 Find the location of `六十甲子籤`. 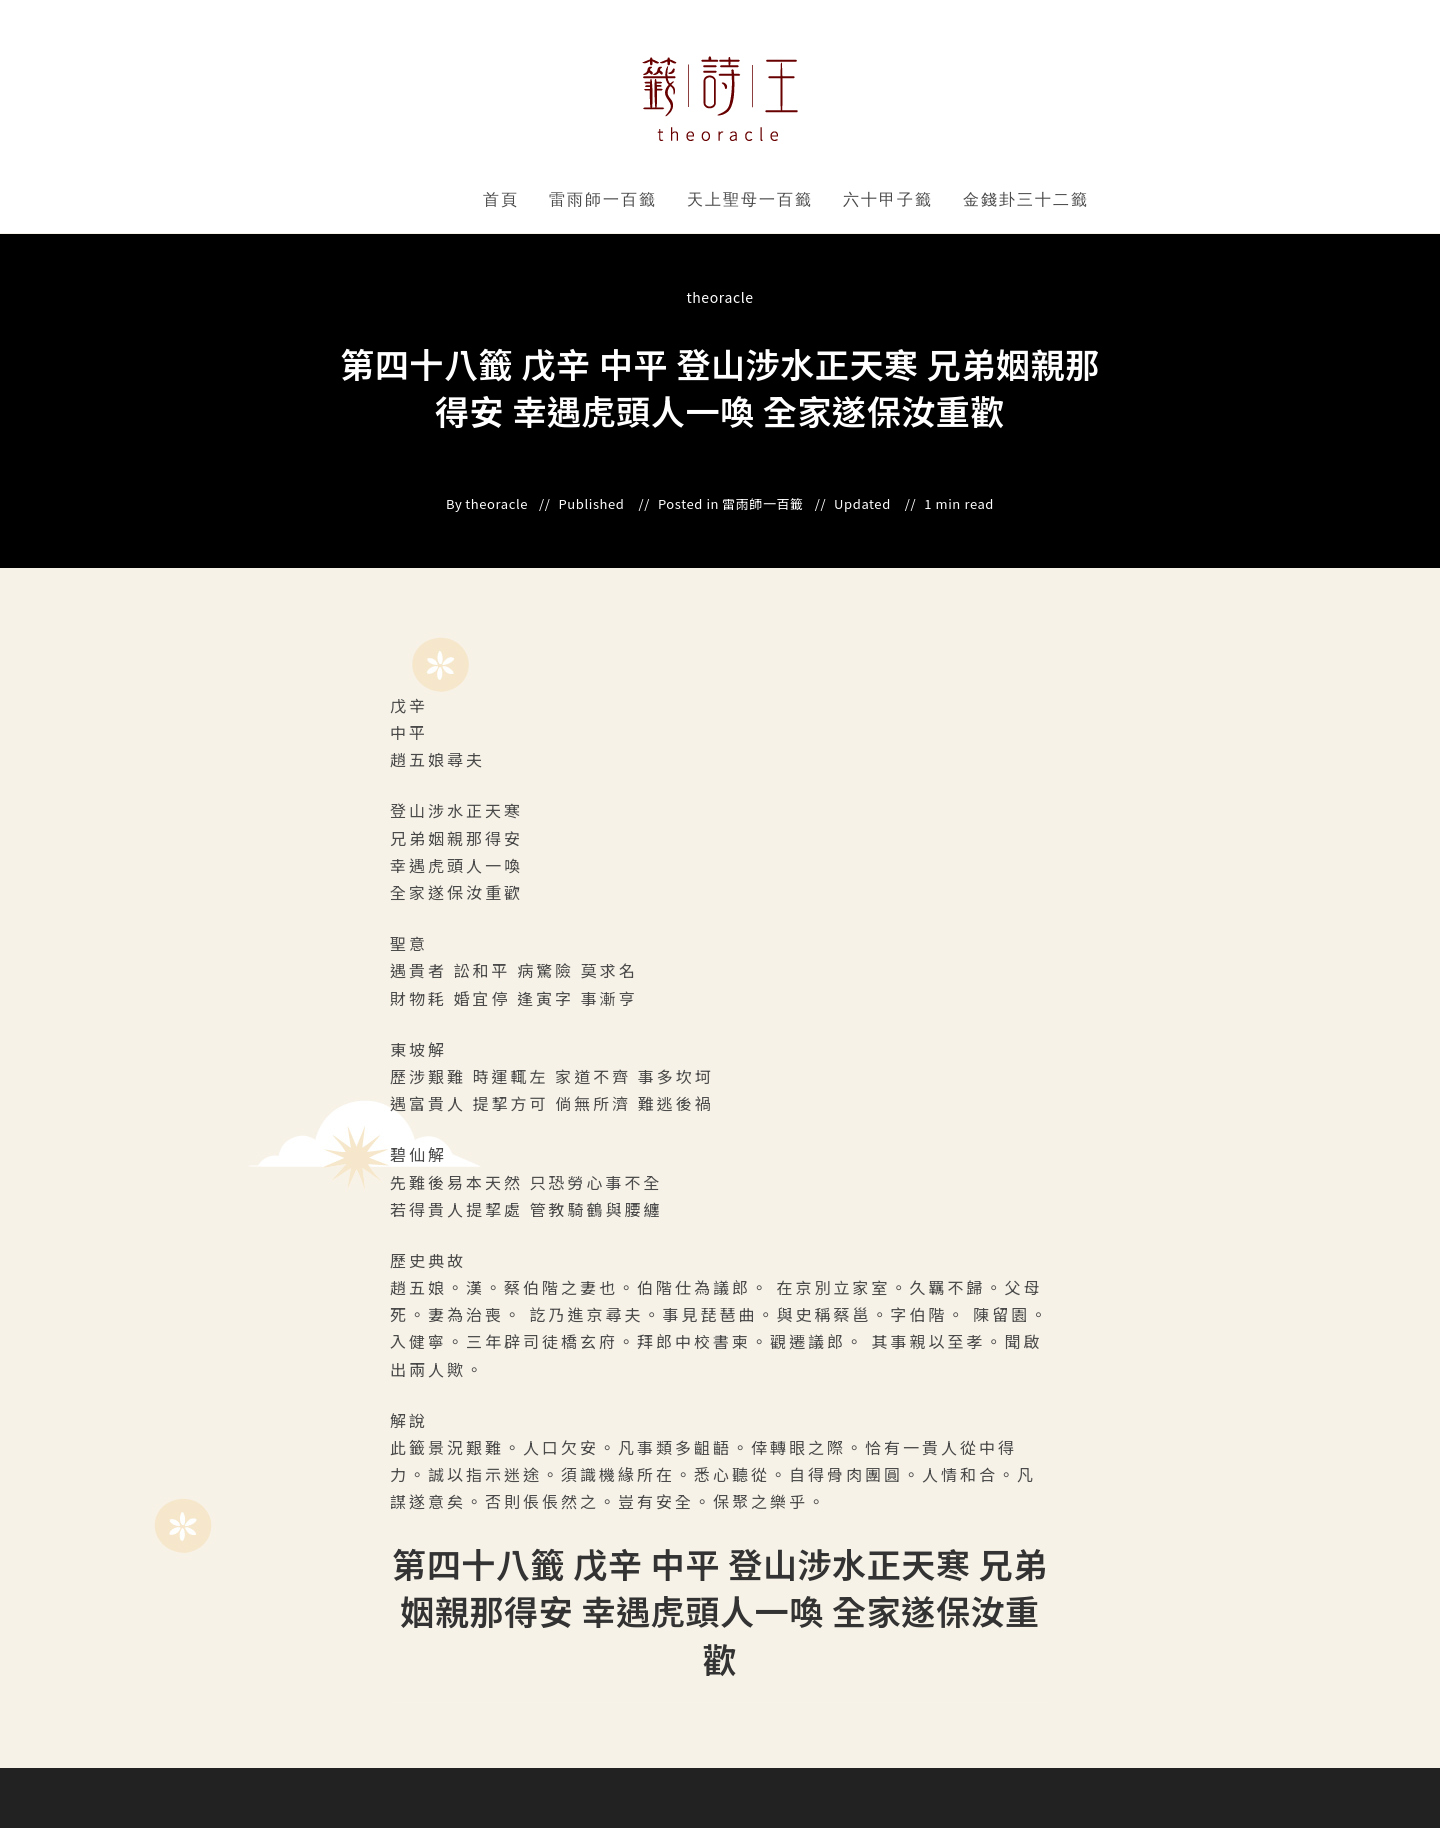

六十甲子籤 is located at coordinates (888, 199).